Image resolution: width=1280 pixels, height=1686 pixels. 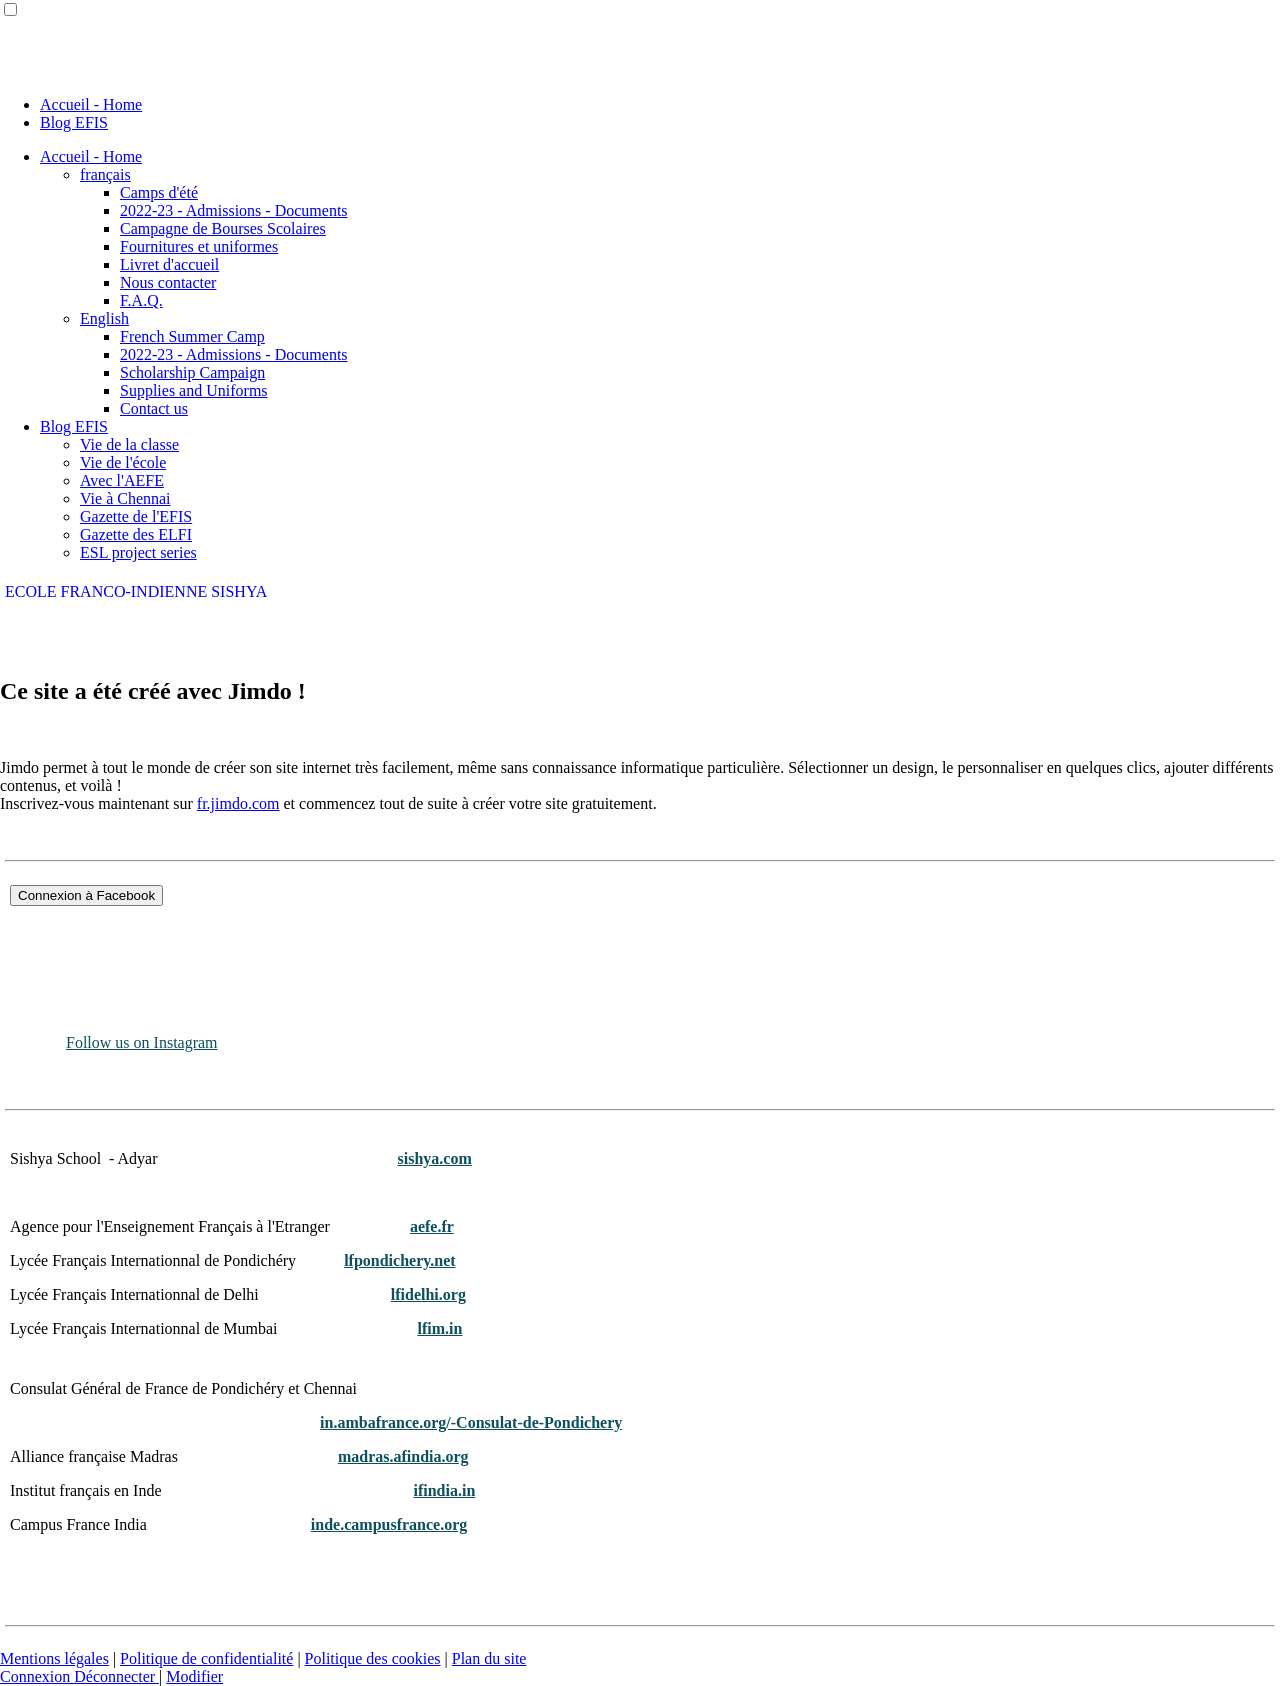 What do you see at coordinates (168, 282) in the screenshot?
I see `Nous contacter` at bounding box center [168, 282].